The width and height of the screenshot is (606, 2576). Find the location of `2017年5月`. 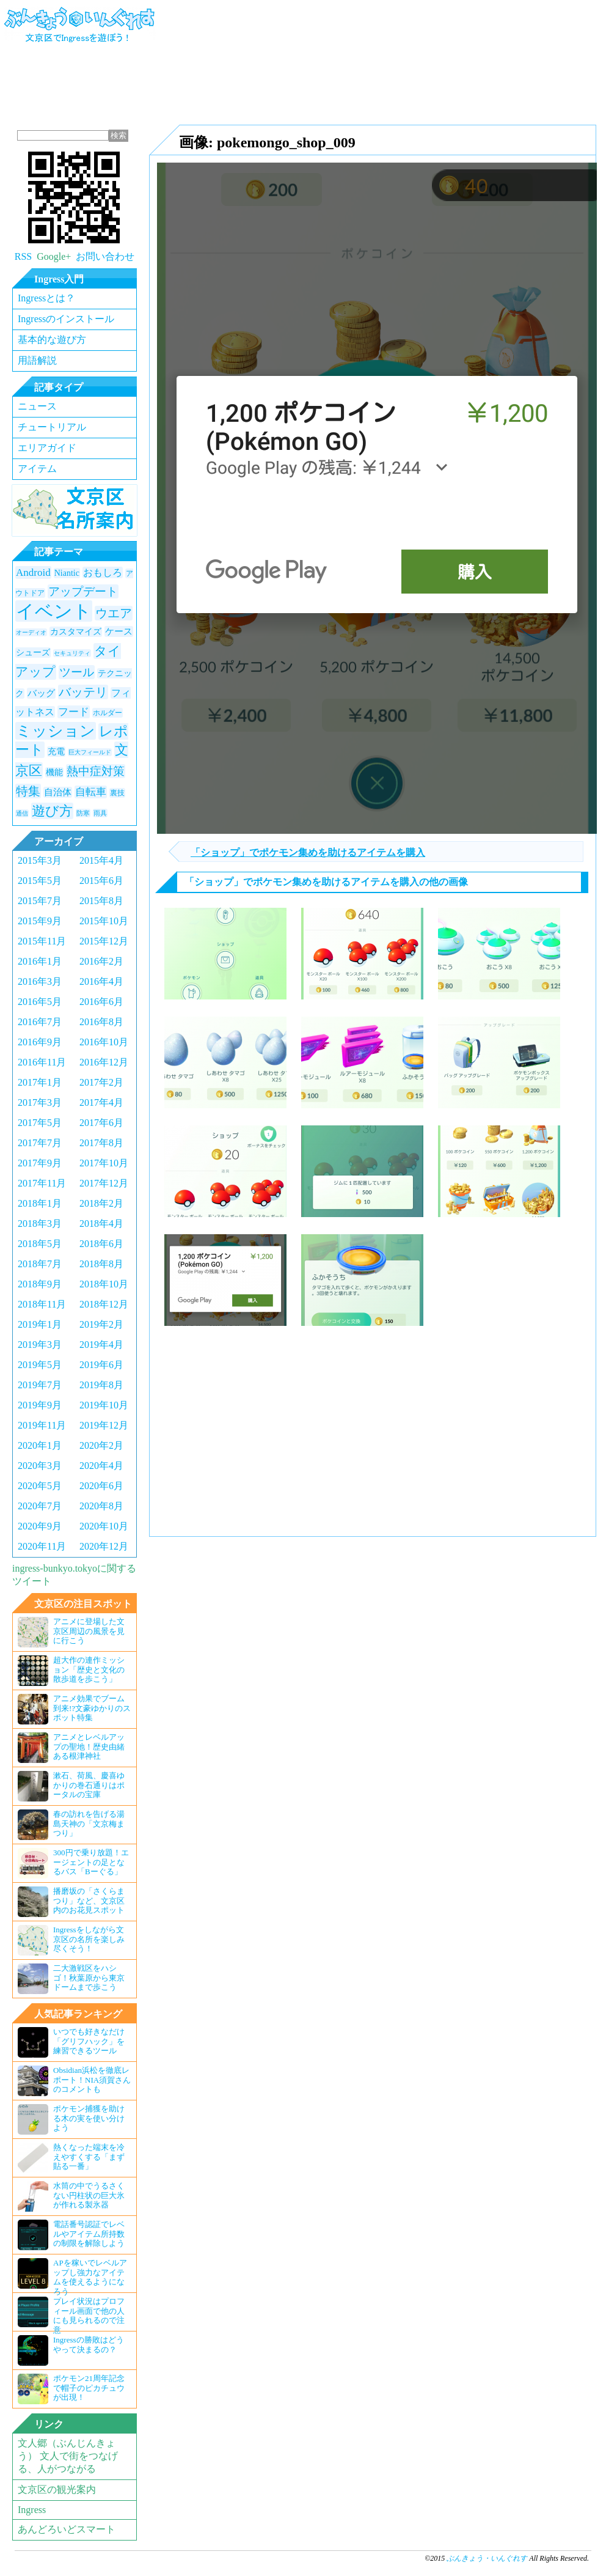

2017年5月 is located at coordinates (40, 1122).